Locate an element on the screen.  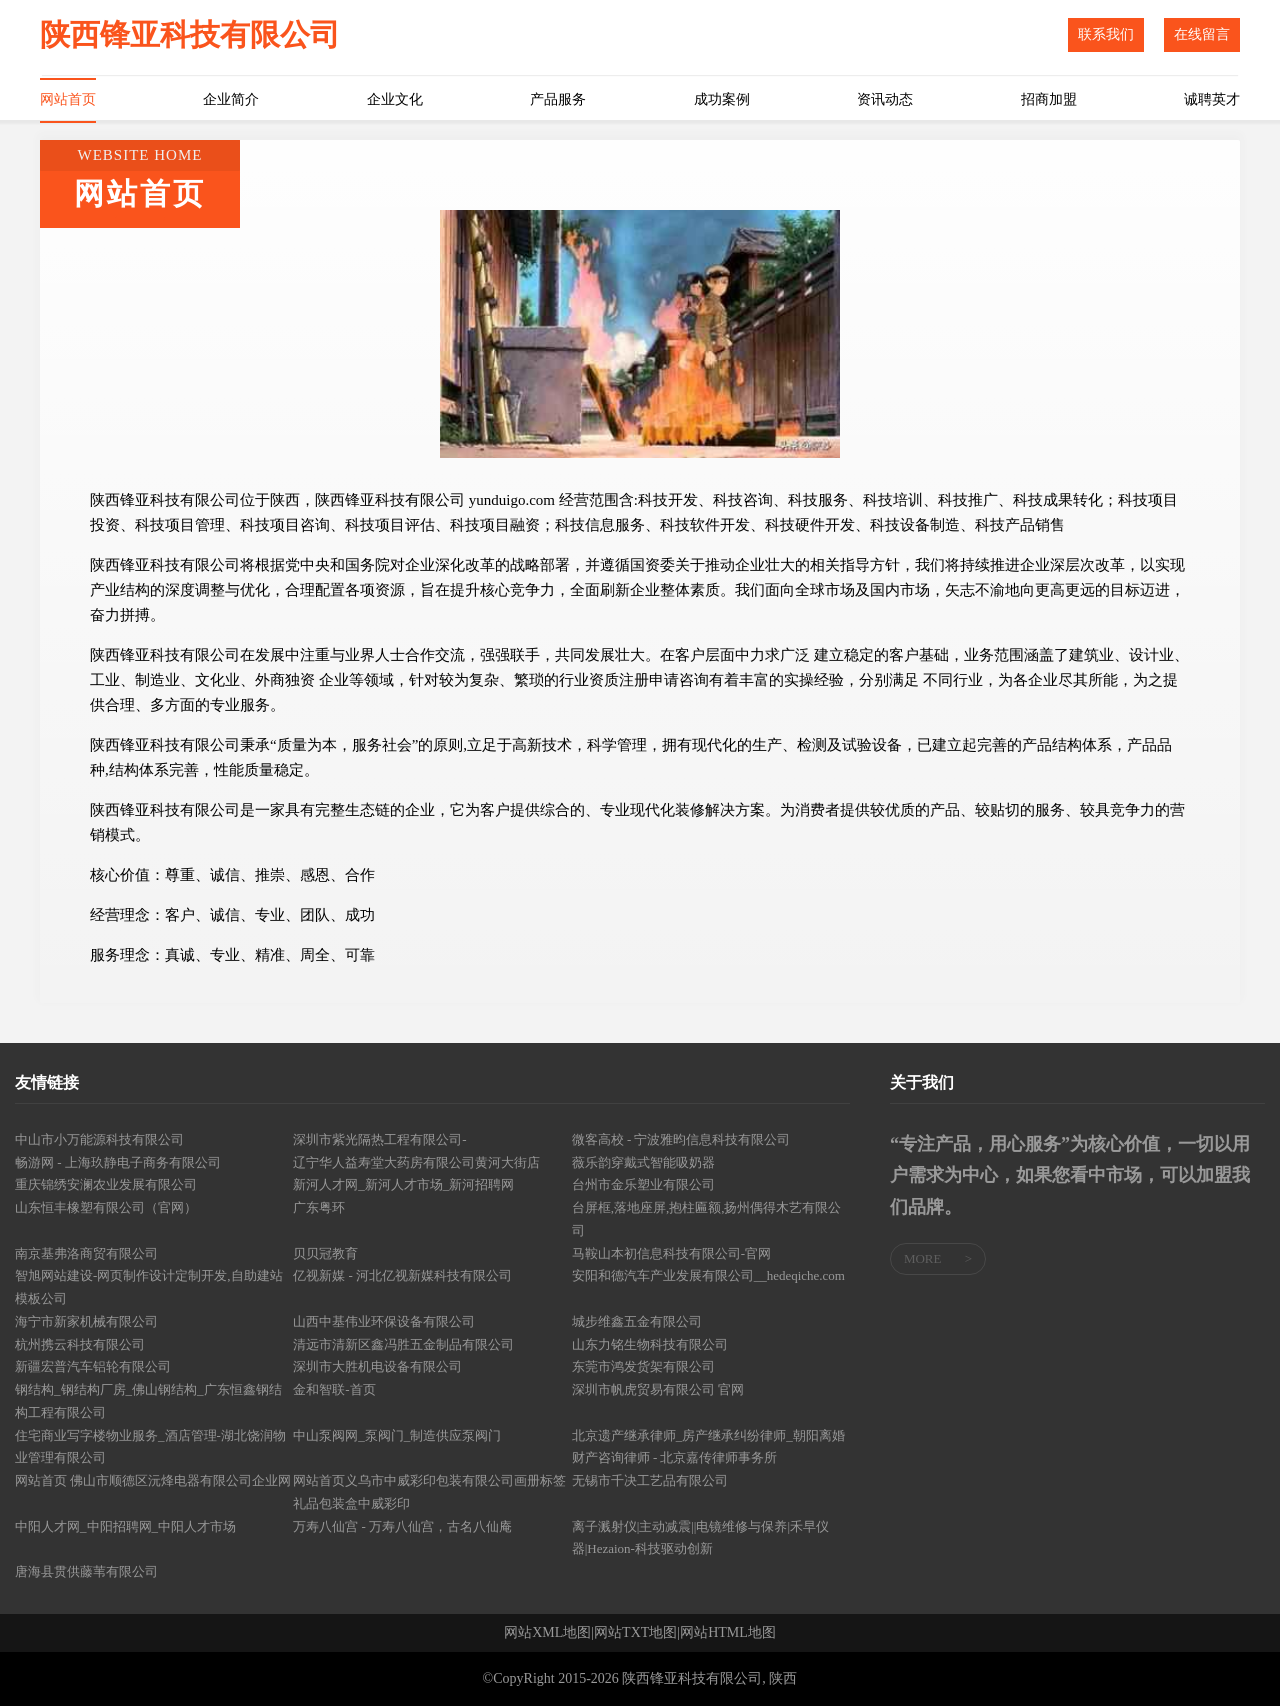
资讯动态 is located at coordinates (885, 99).